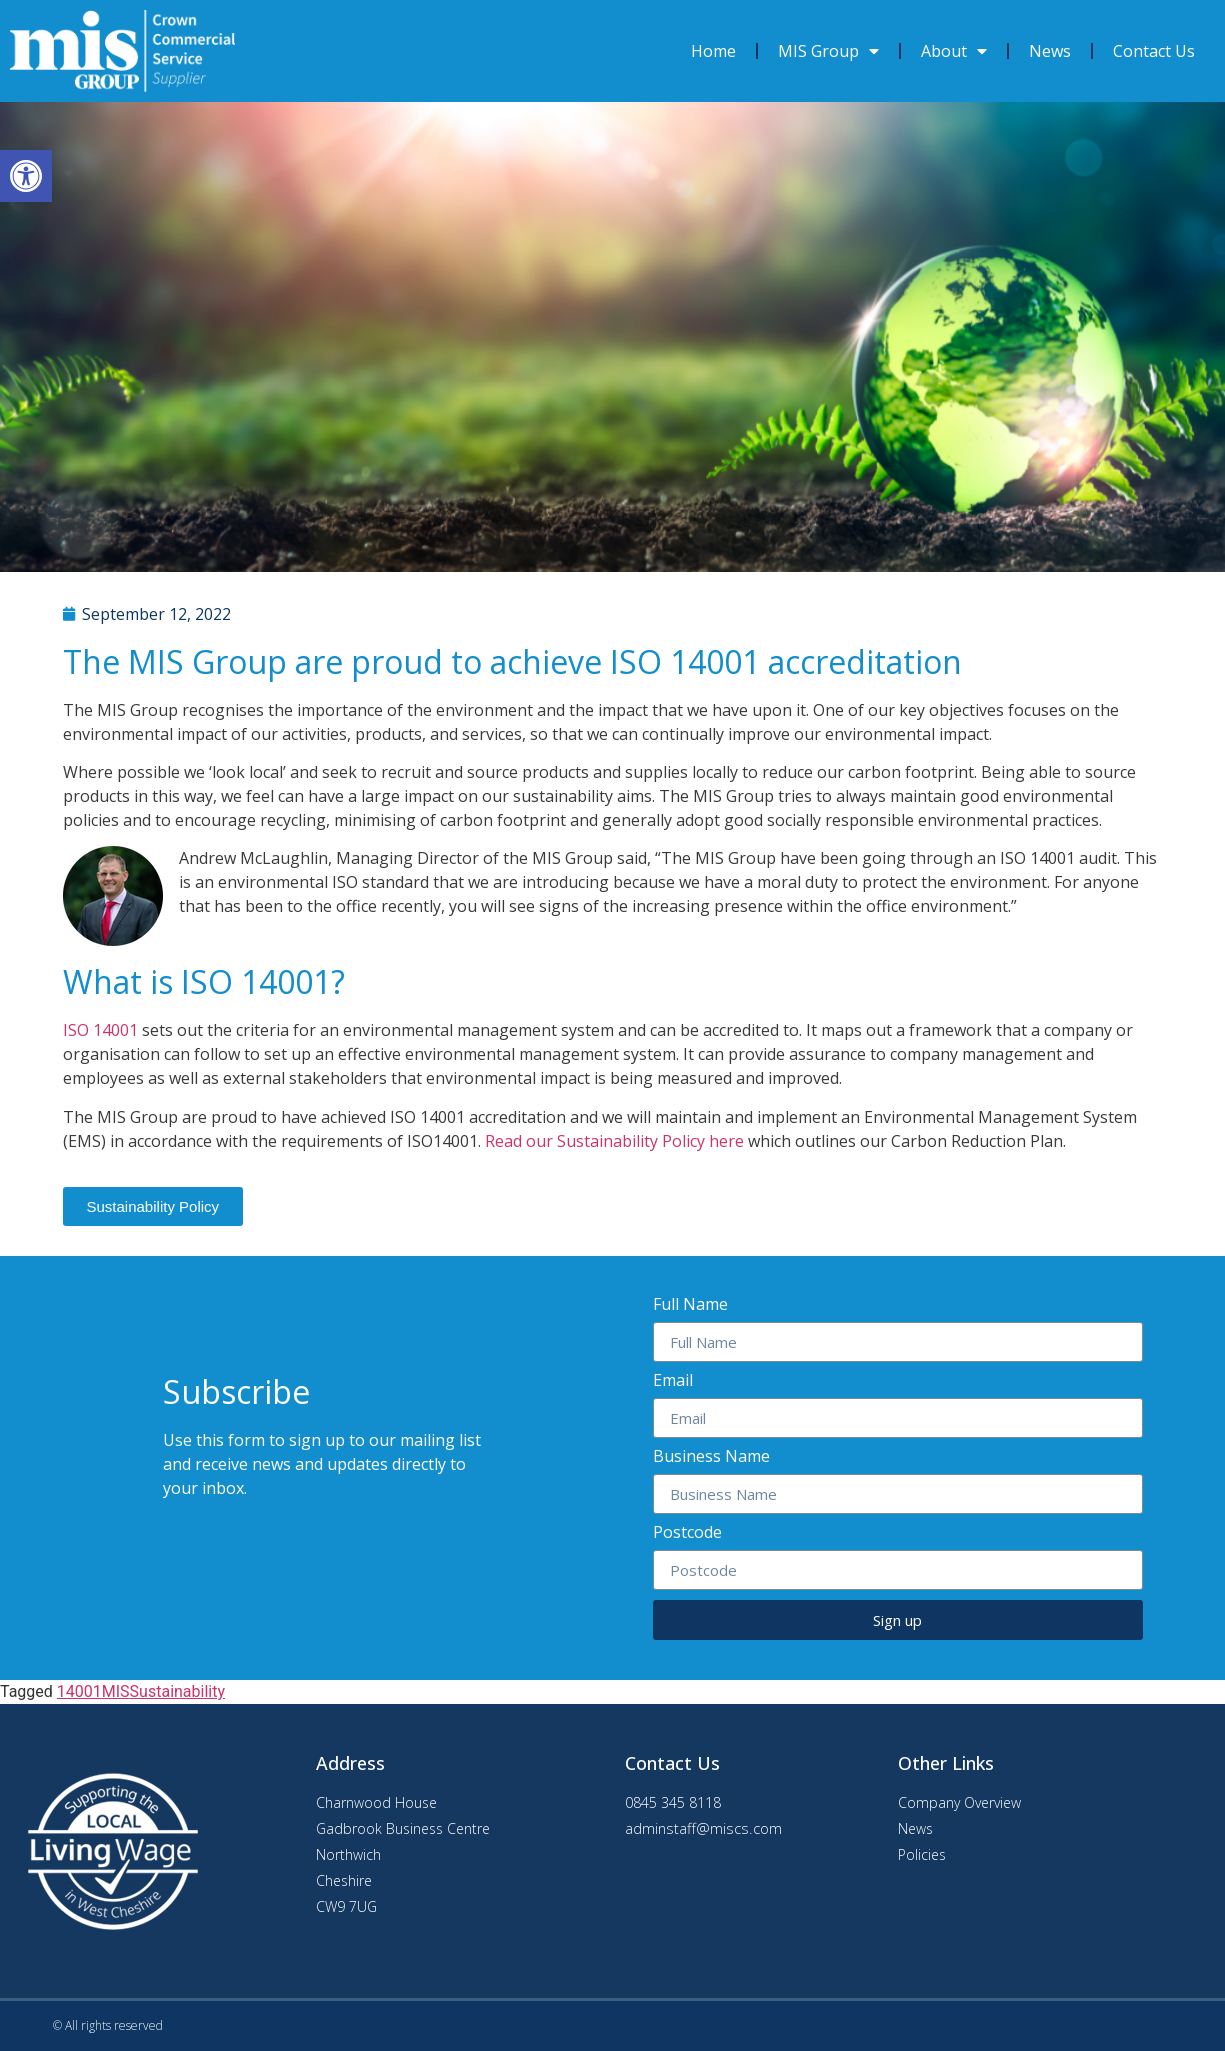  I want to click on About, so click(954, 51).